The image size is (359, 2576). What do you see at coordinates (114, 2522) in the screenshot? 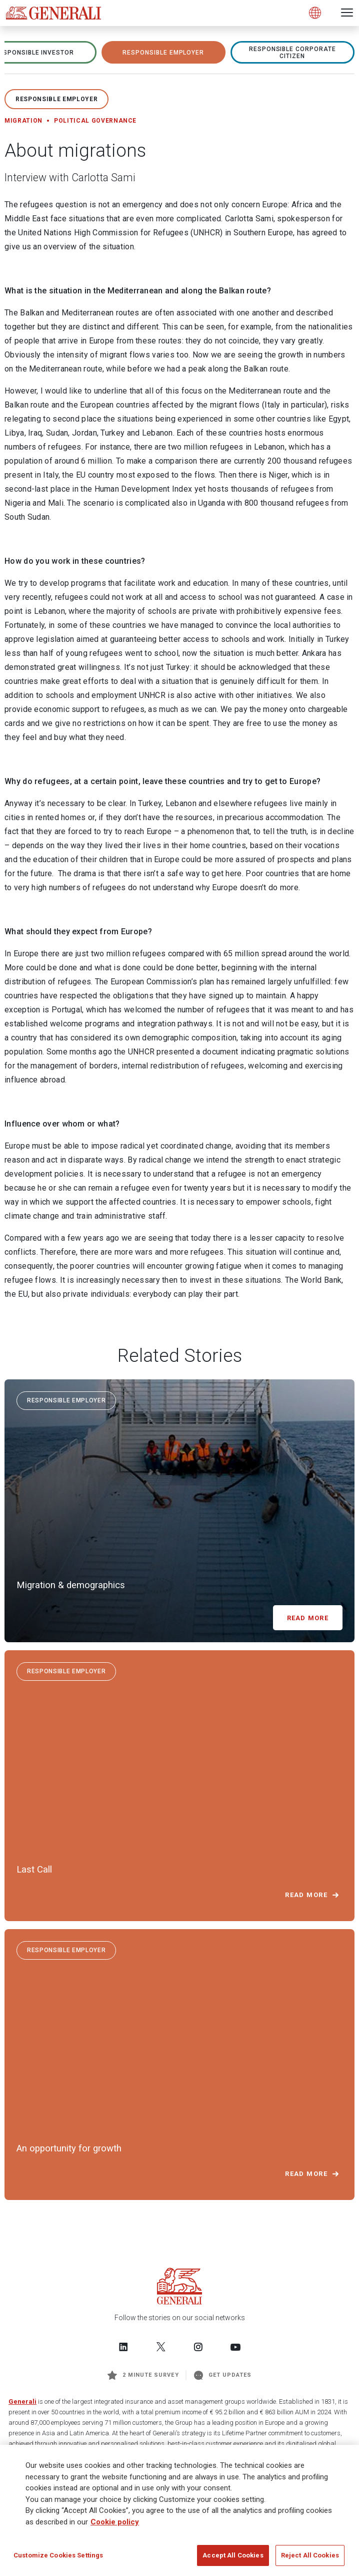
I see `Cookie policy [More information about your privacy]` at bounding box center [114, 2522].